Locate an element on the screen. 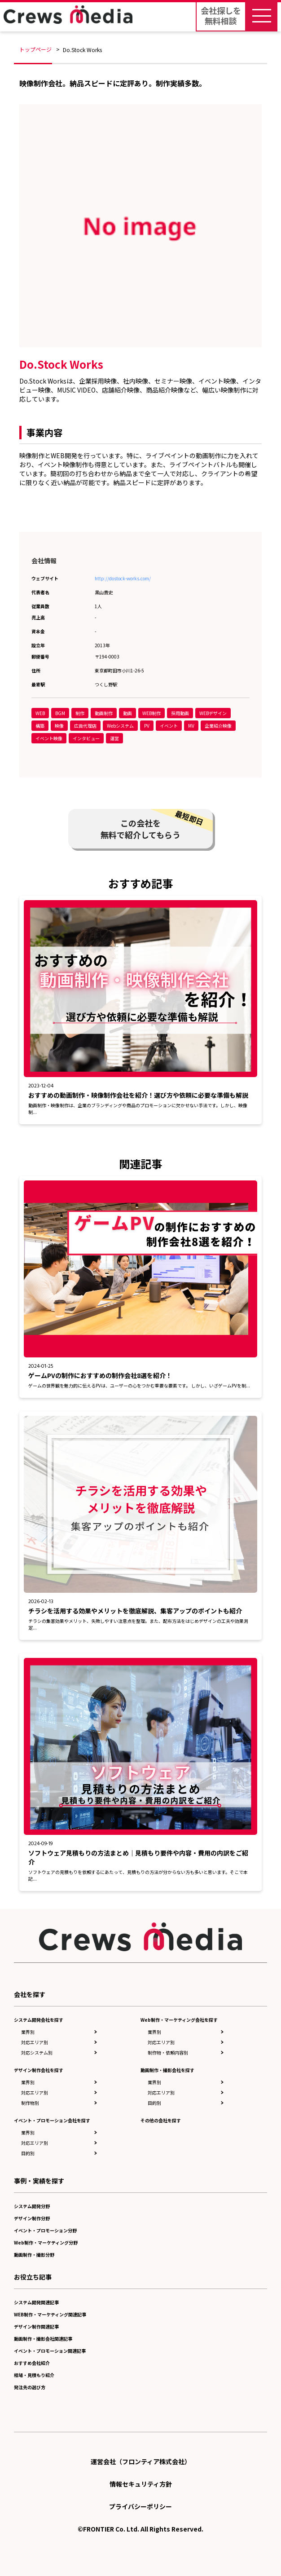 Image resolution: width=281 pixels, height=2576 pixels. イベント・プロモーション会社を探す is located at coordinates (52, 2120).